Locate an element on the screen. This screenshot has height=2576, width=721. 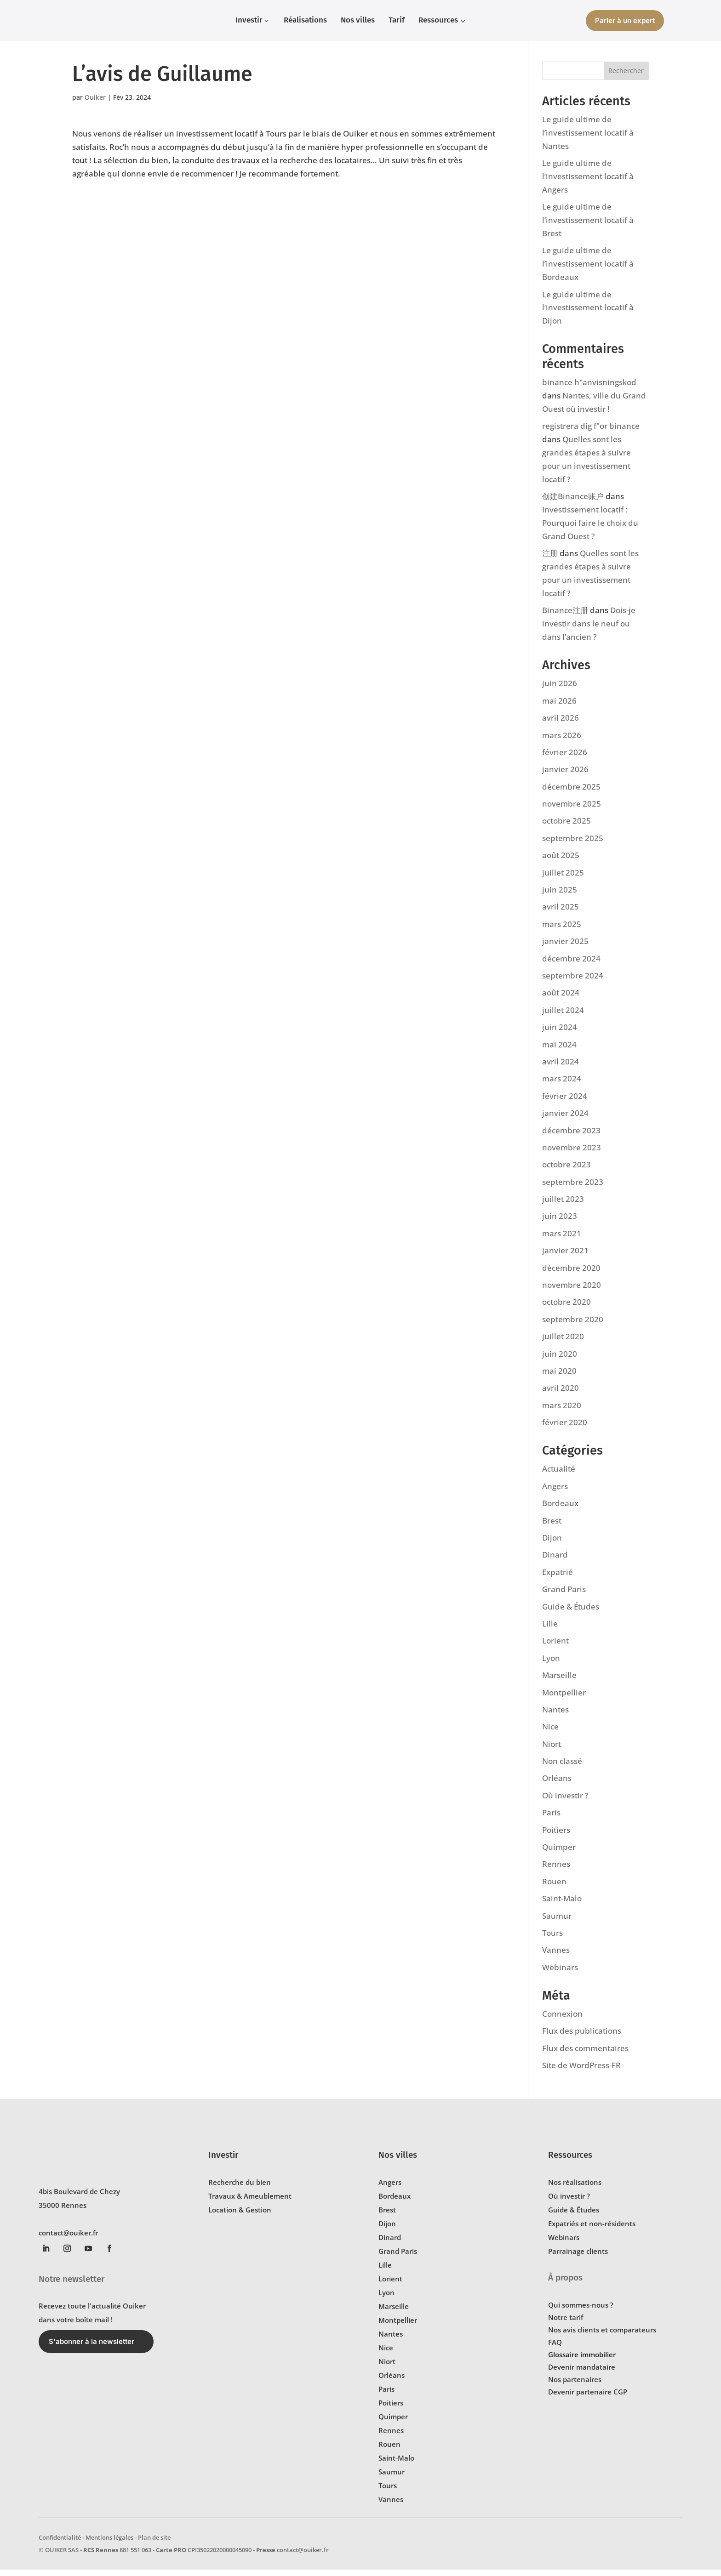
Montpellier is located at coordinates (564, 1699).